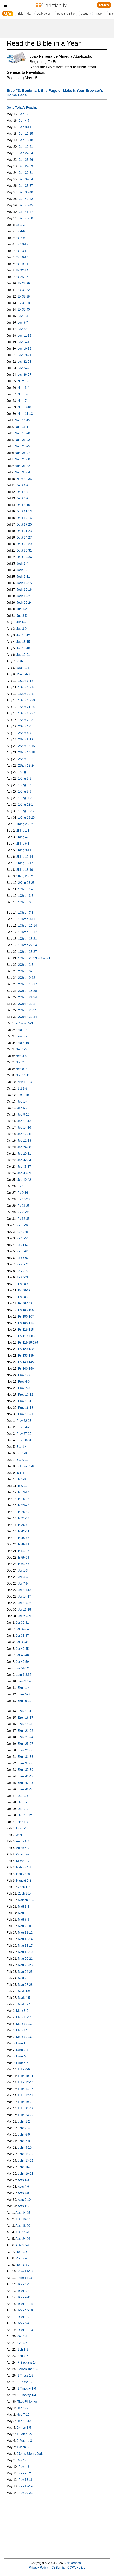 The width and height of the screenshot is (114, 2576). What do you see at coordinates (24, 1284) in the screenshot?
I see `Ps 80-85` at bounding box center [24, 1284].